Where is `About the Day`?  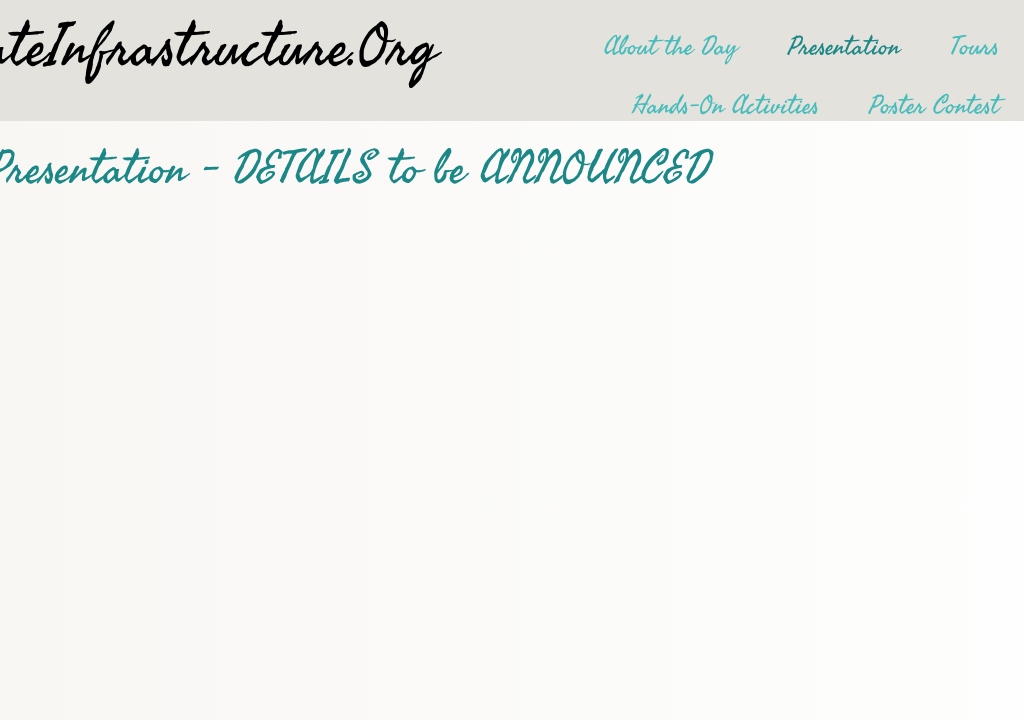
About the Day is located at coordinates (671, 47).